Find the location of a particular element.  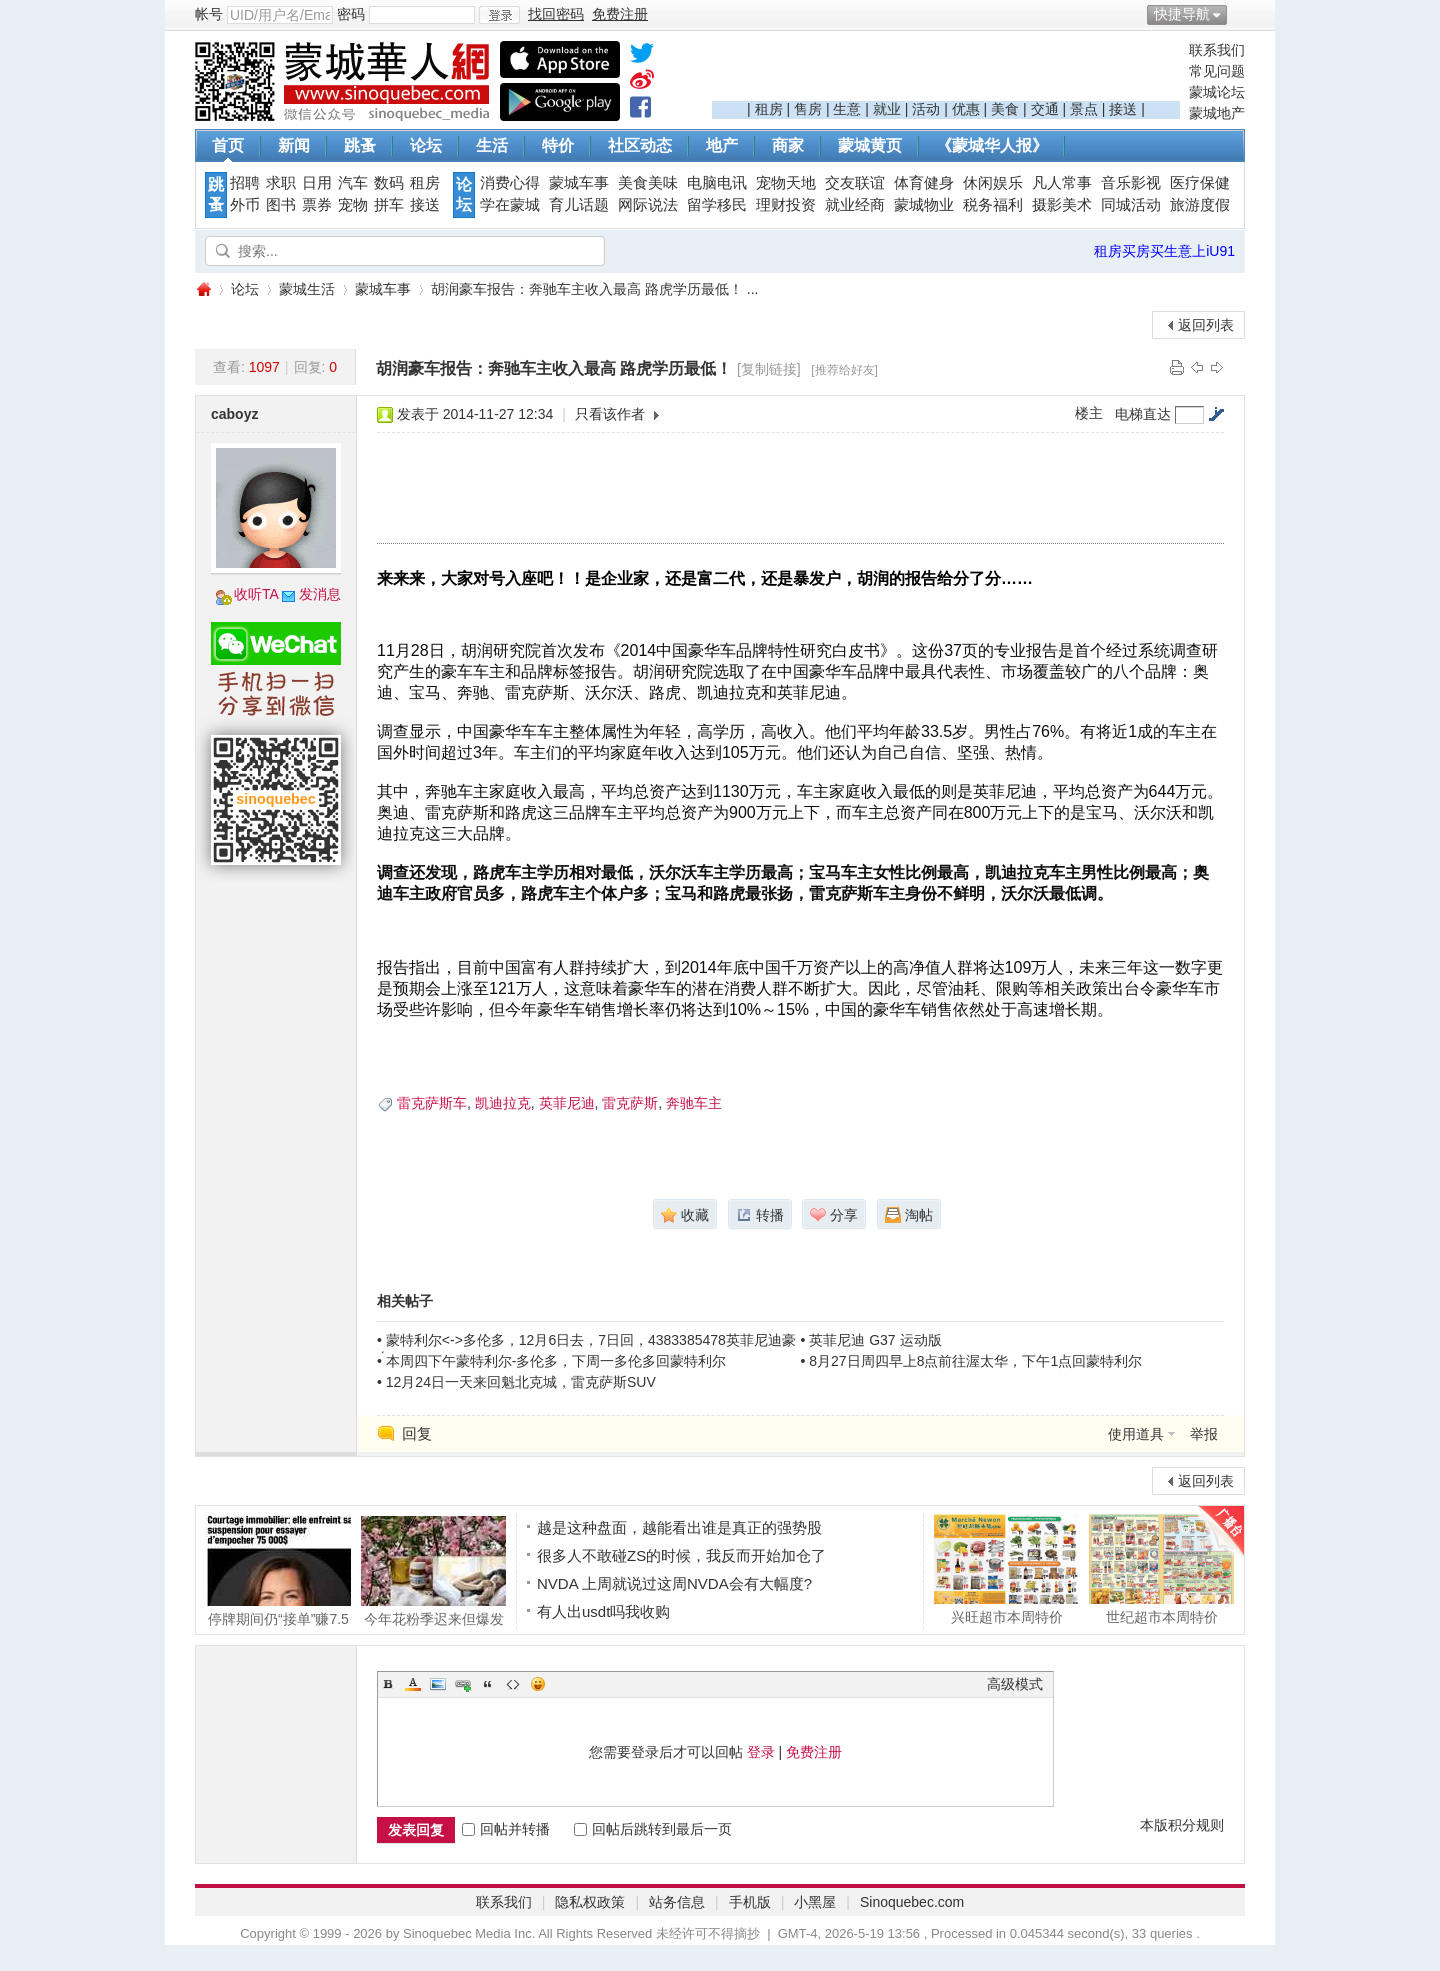

售房 is located at coordinates (808, 109).